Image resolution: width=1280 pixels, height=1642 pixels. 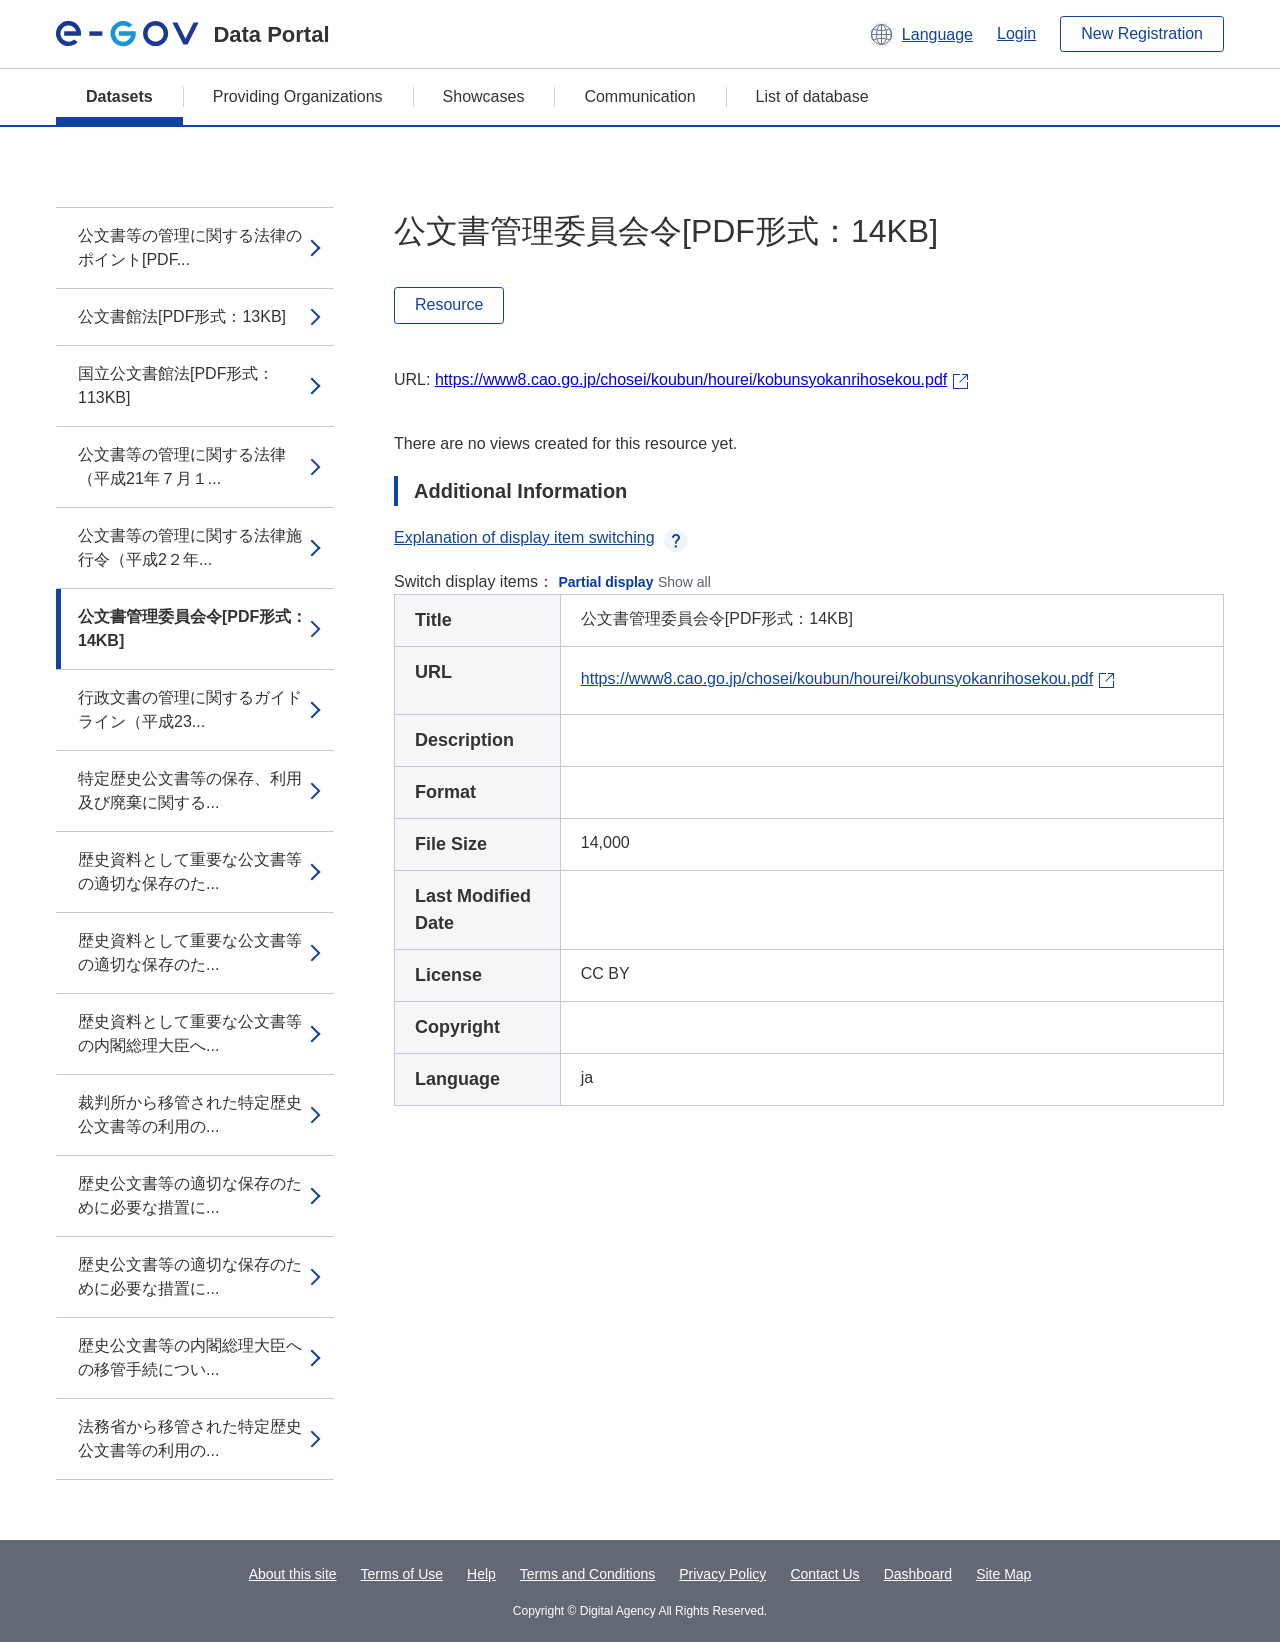 What do you see at coordinates (1016, 33) in the screenshot?
I see `Login` at bounding box center [1016, 33].